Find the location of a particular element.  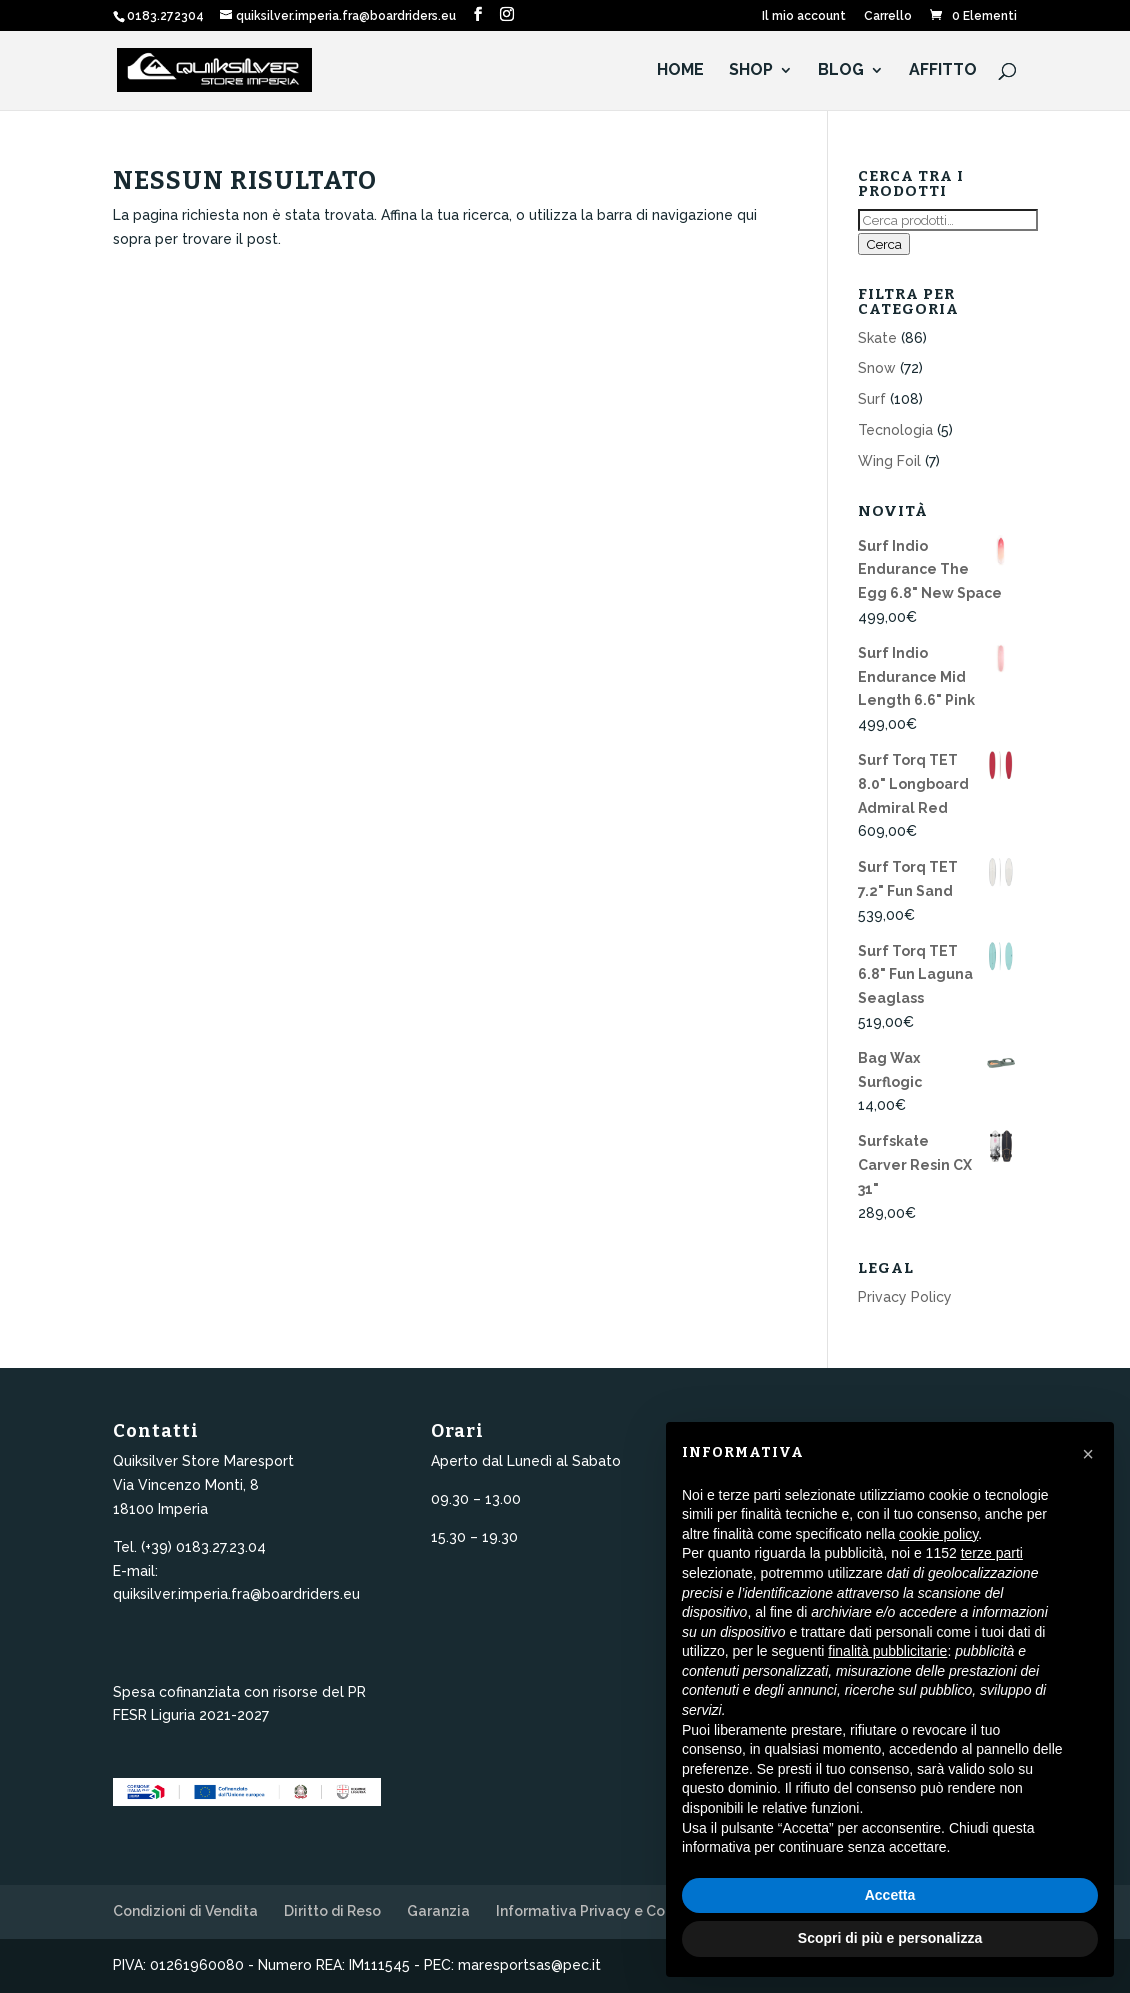

Shop is located at coordinates (751, 71).